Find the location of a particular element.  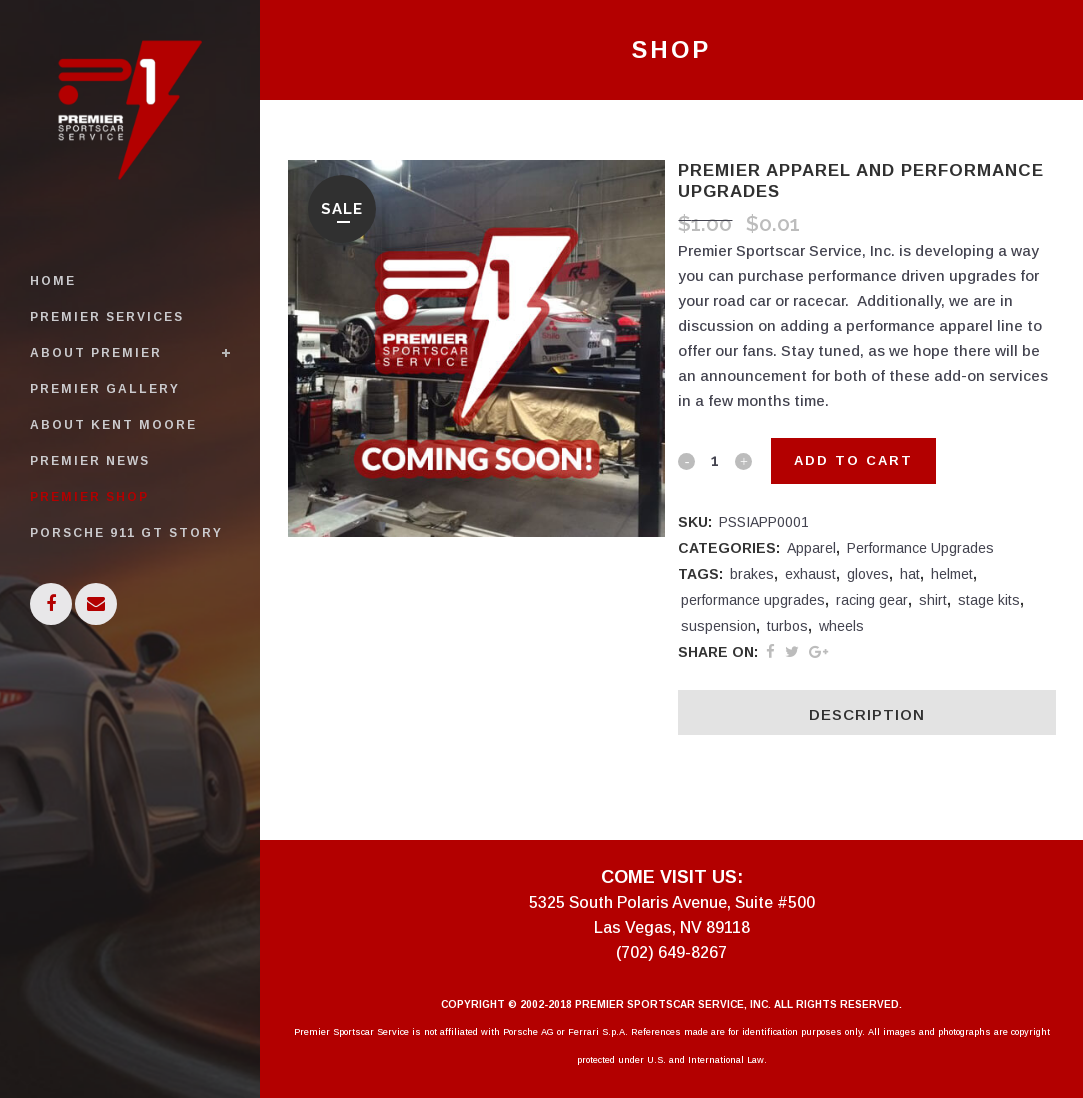

hat is located at coordinates (910, 574).